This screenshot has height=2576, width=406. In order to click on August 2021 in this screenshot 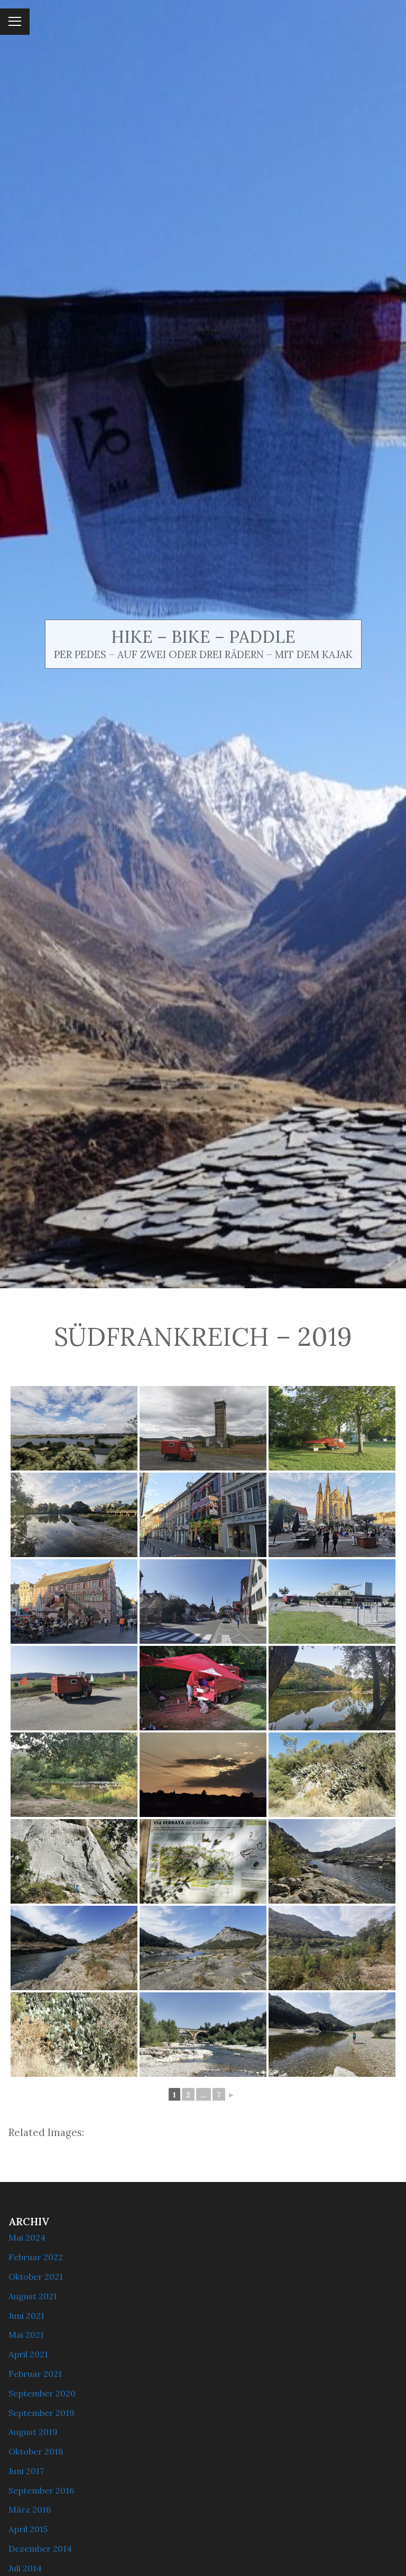, I will do `click(32, 2296)`.